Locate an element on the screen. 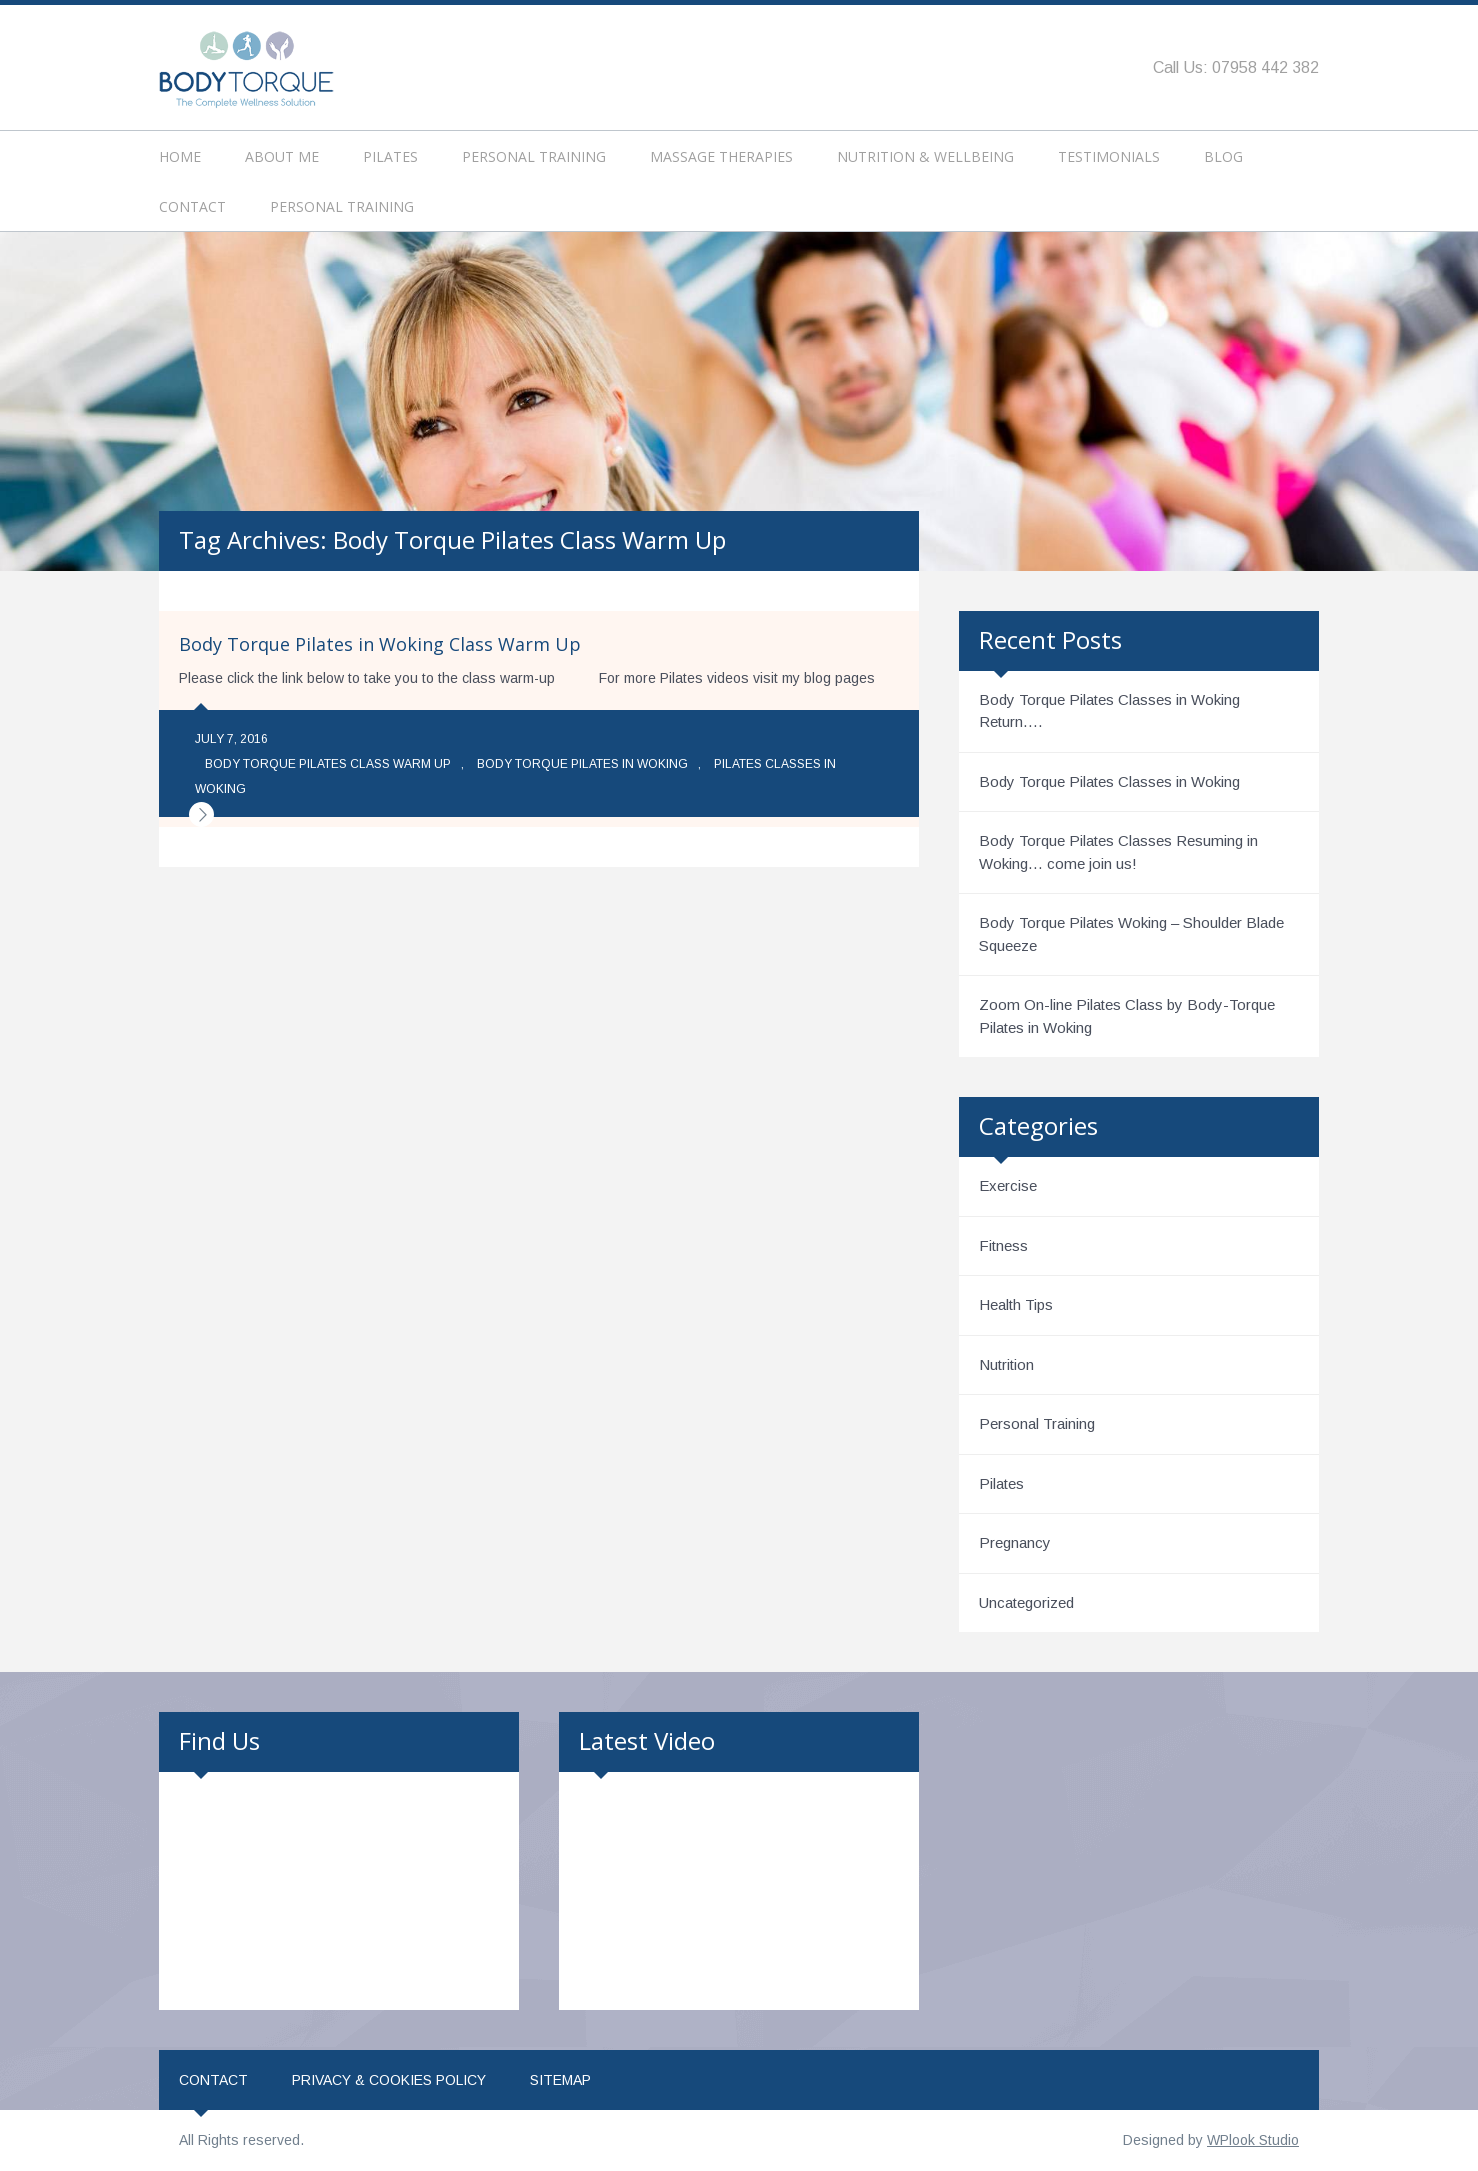 Image resolution: width=1478 pixels, height=2171 pixels. Body Torque Pilates Classes Resuming in Woking… come join us! is located at coordinates (1118, 852).